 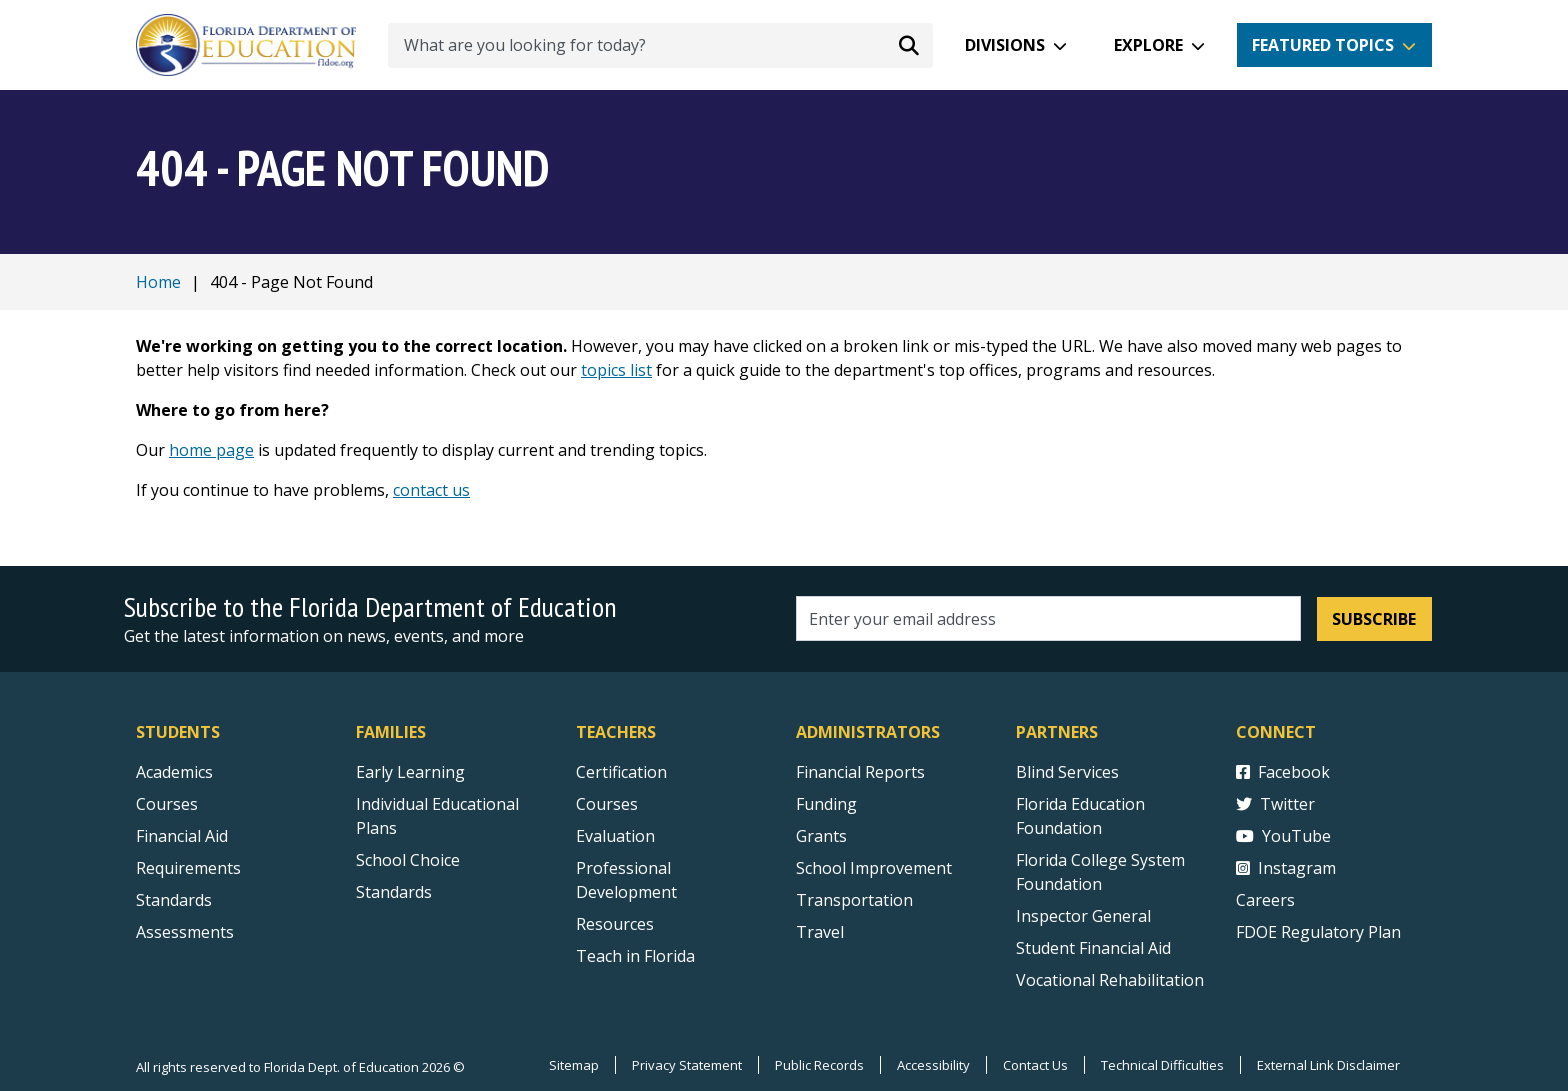 I want to click on home page, so click(x=211, y=450).